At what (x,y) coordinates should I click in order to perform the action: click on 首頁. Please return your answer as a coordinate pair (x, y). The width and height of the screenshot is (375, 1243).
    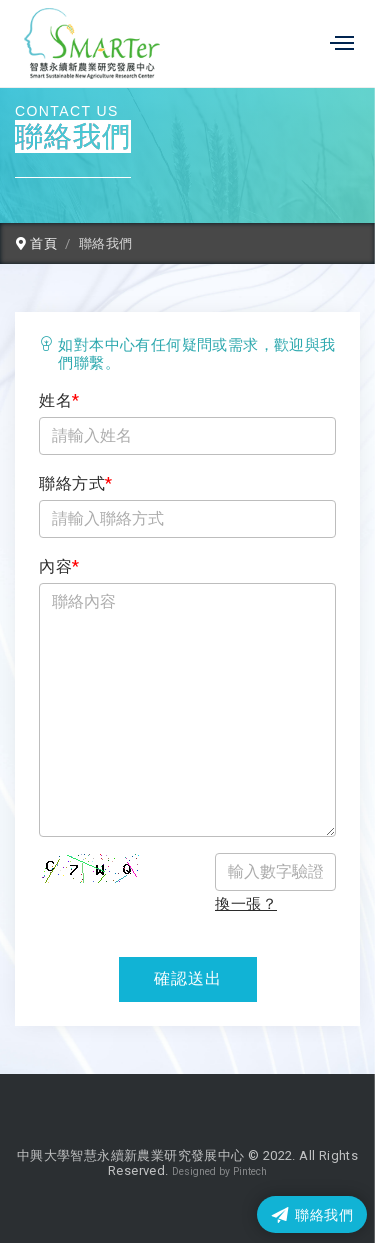
    Looking at the image, I should click on (36, 243).